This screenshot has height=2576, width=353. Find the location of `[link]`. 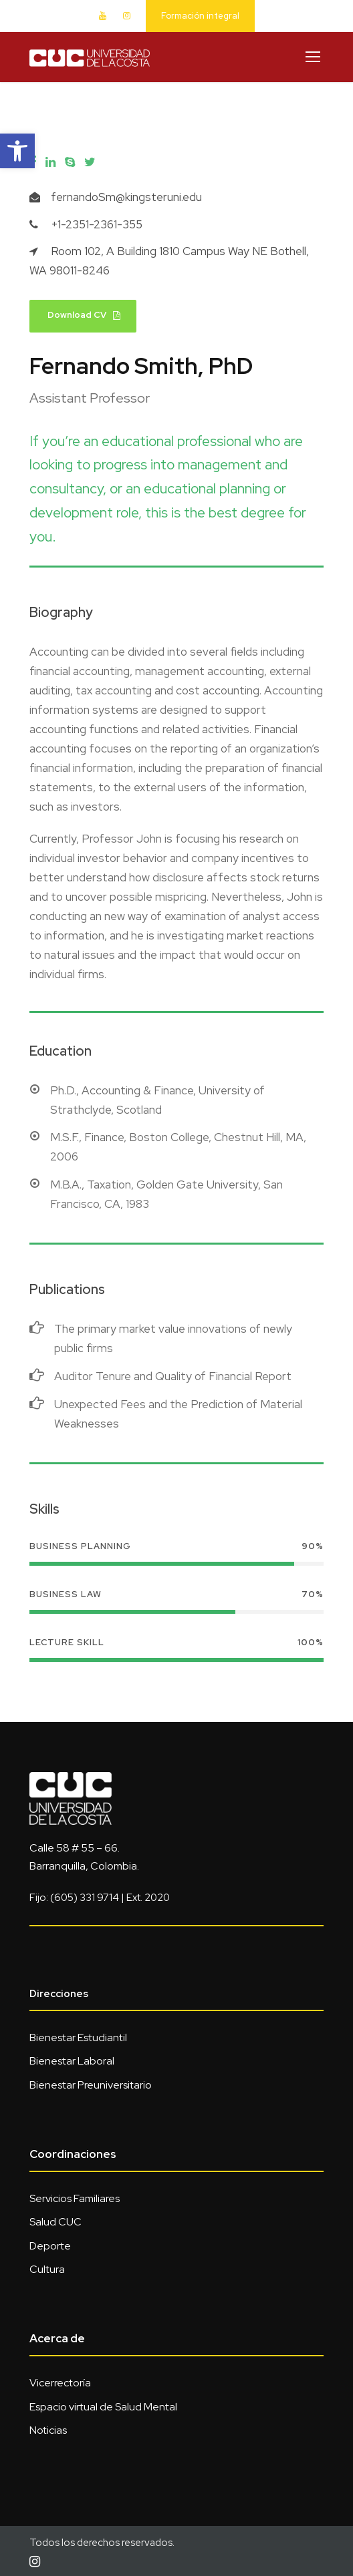

[link] is located at coordinates (17, 151).